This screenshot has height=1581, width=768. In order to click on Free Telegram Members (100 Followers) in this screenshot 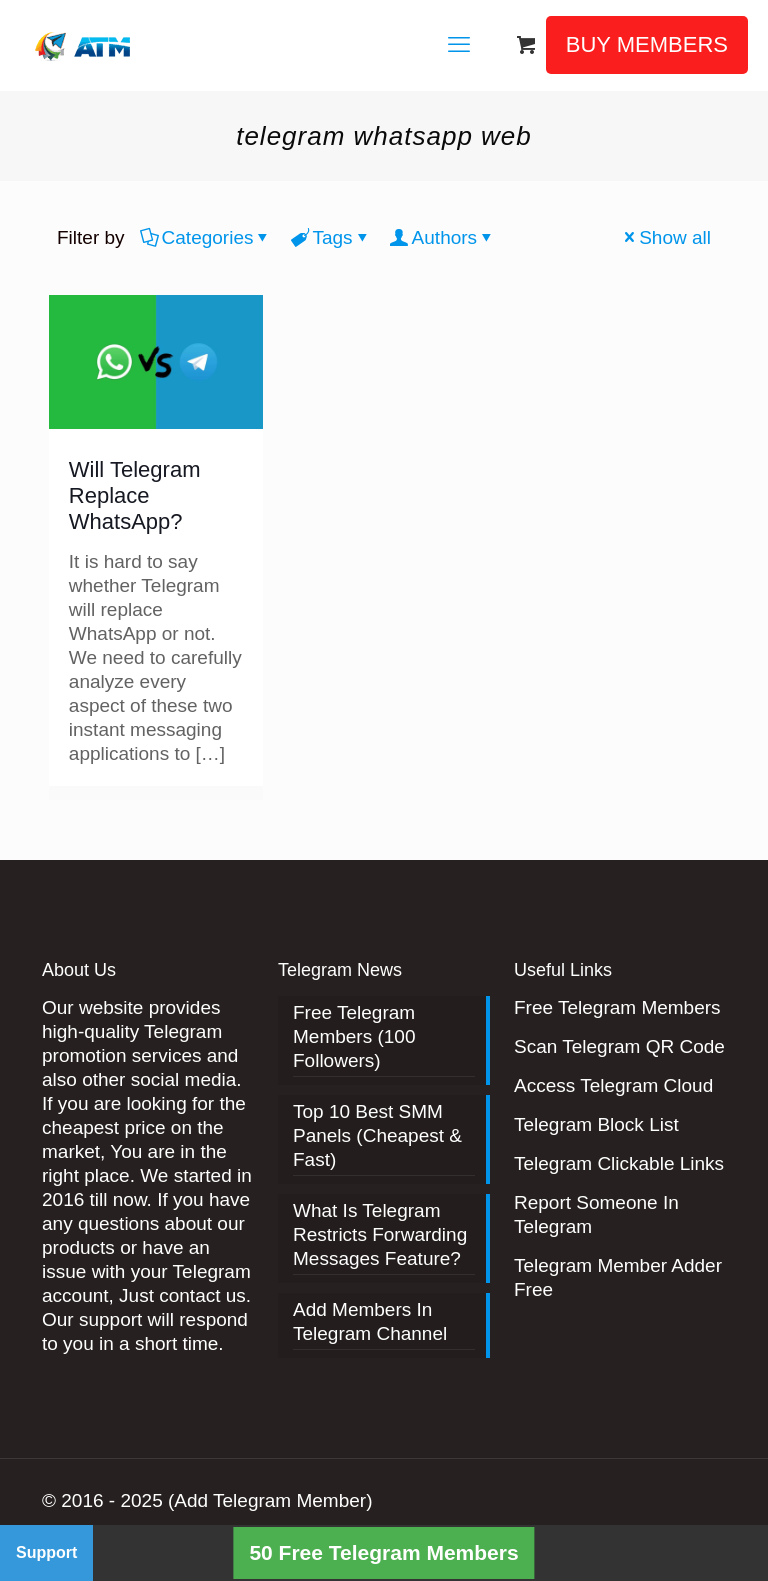, I will do `click(354, 1036)`.